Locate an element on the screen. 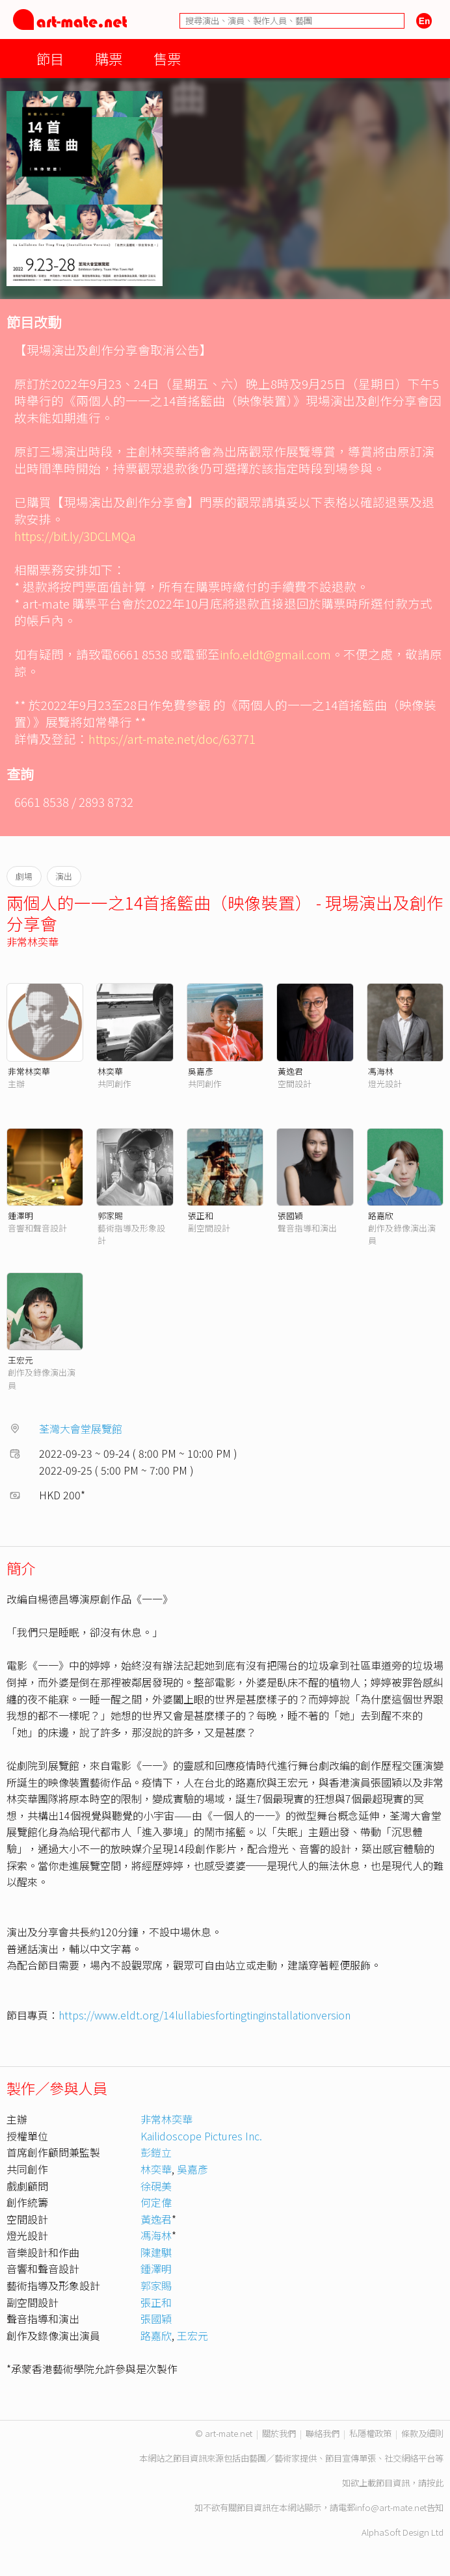 The width and height of the screenshot is (450, 2576). 張國穎 is located at coordinates (290, 1215).